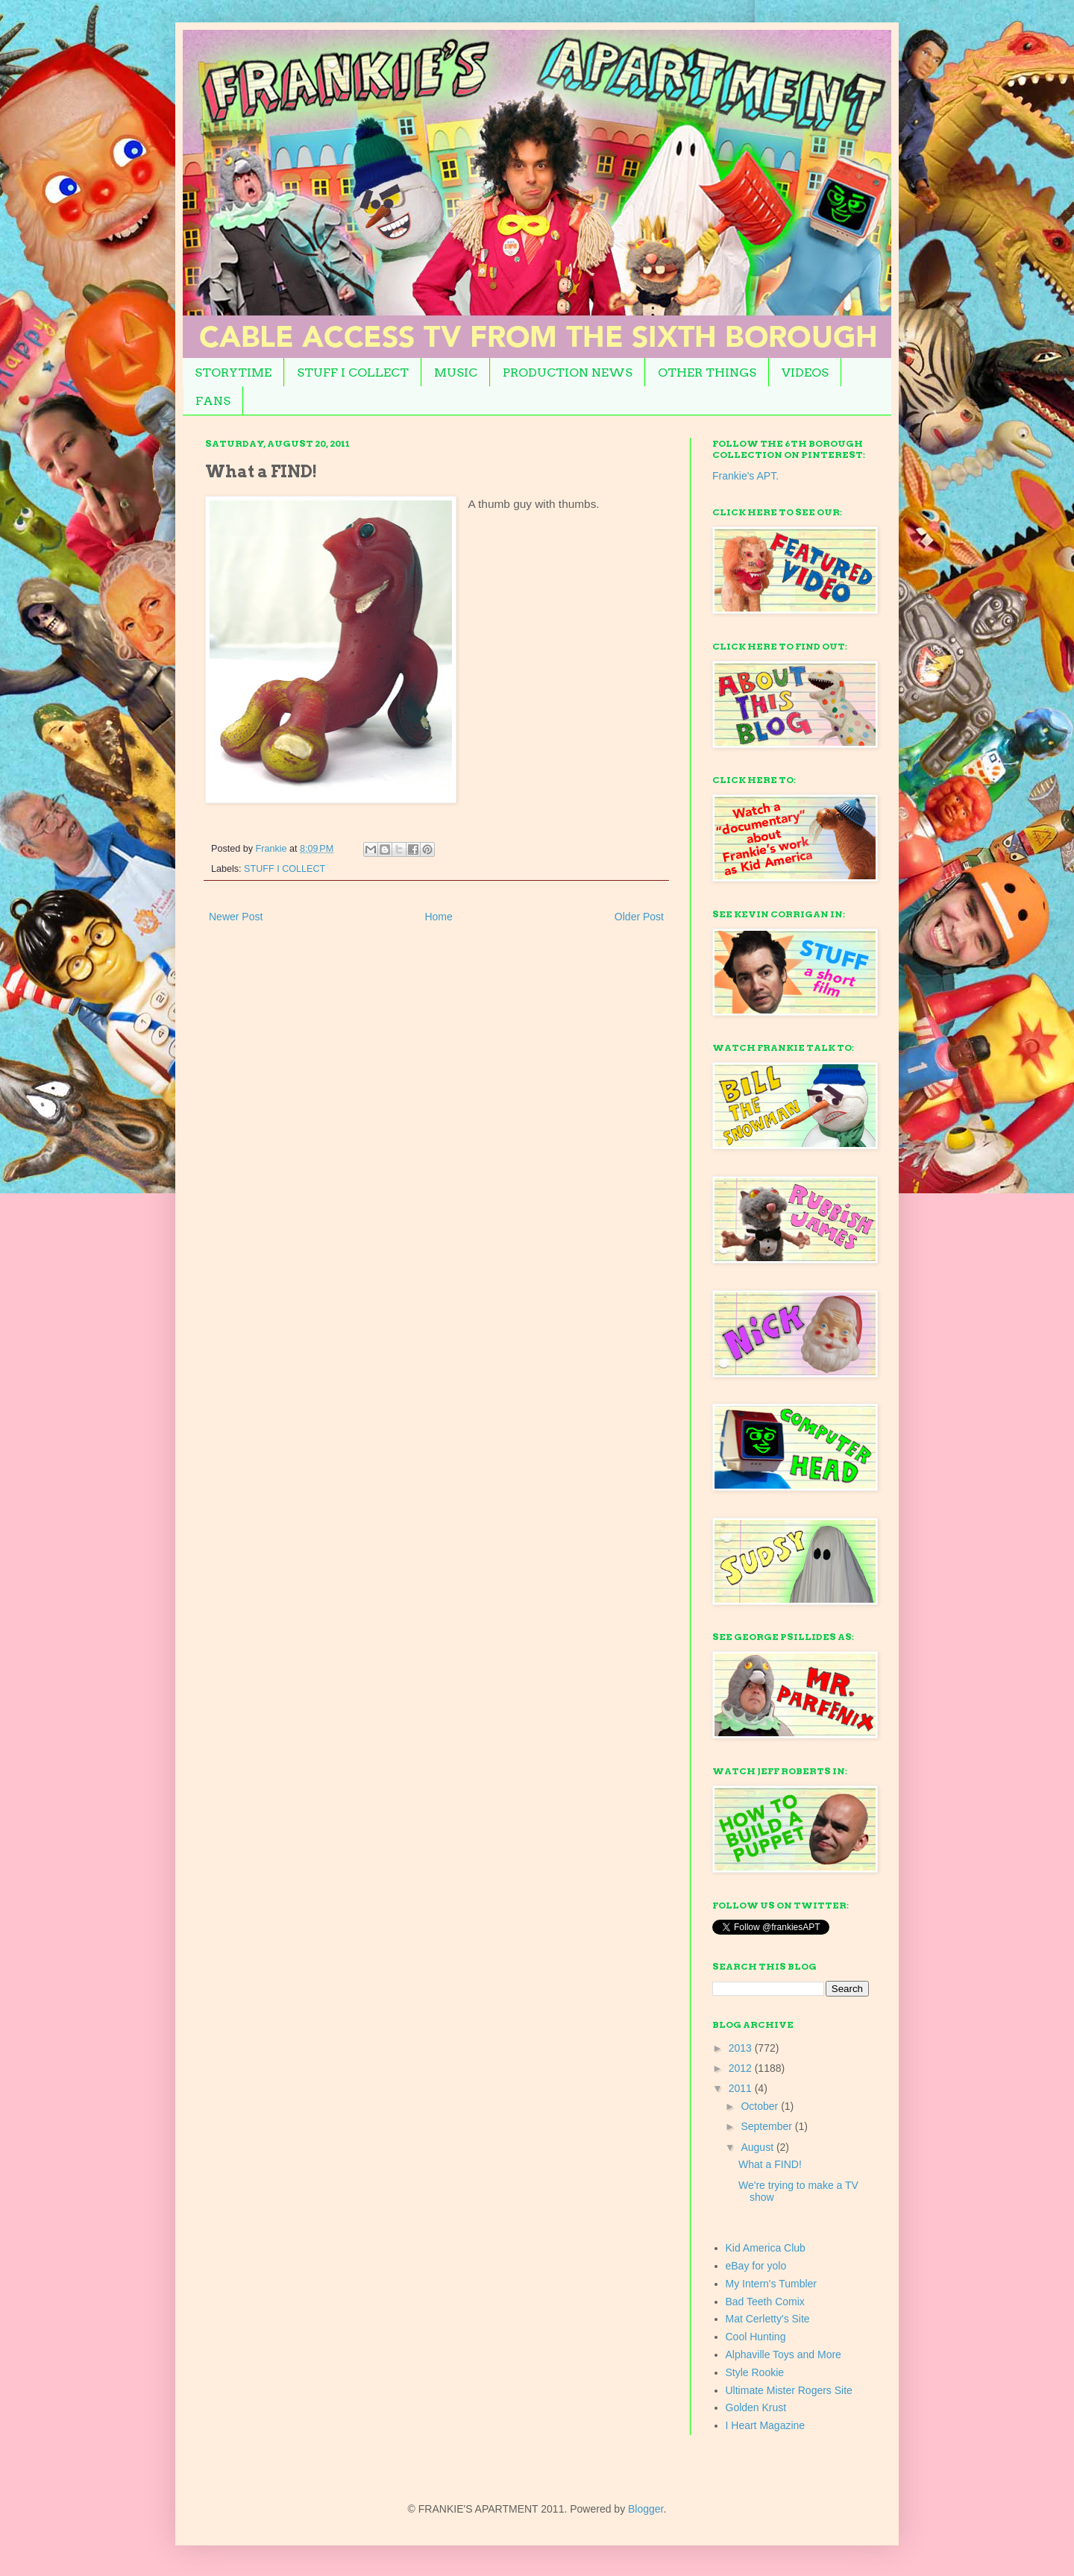 This screenshot has width=1074, height=2576. What do you see at coordinates (756, 2337) in the screenshot?
I see `Cool Hunting` at bounding box center [756, 2337].